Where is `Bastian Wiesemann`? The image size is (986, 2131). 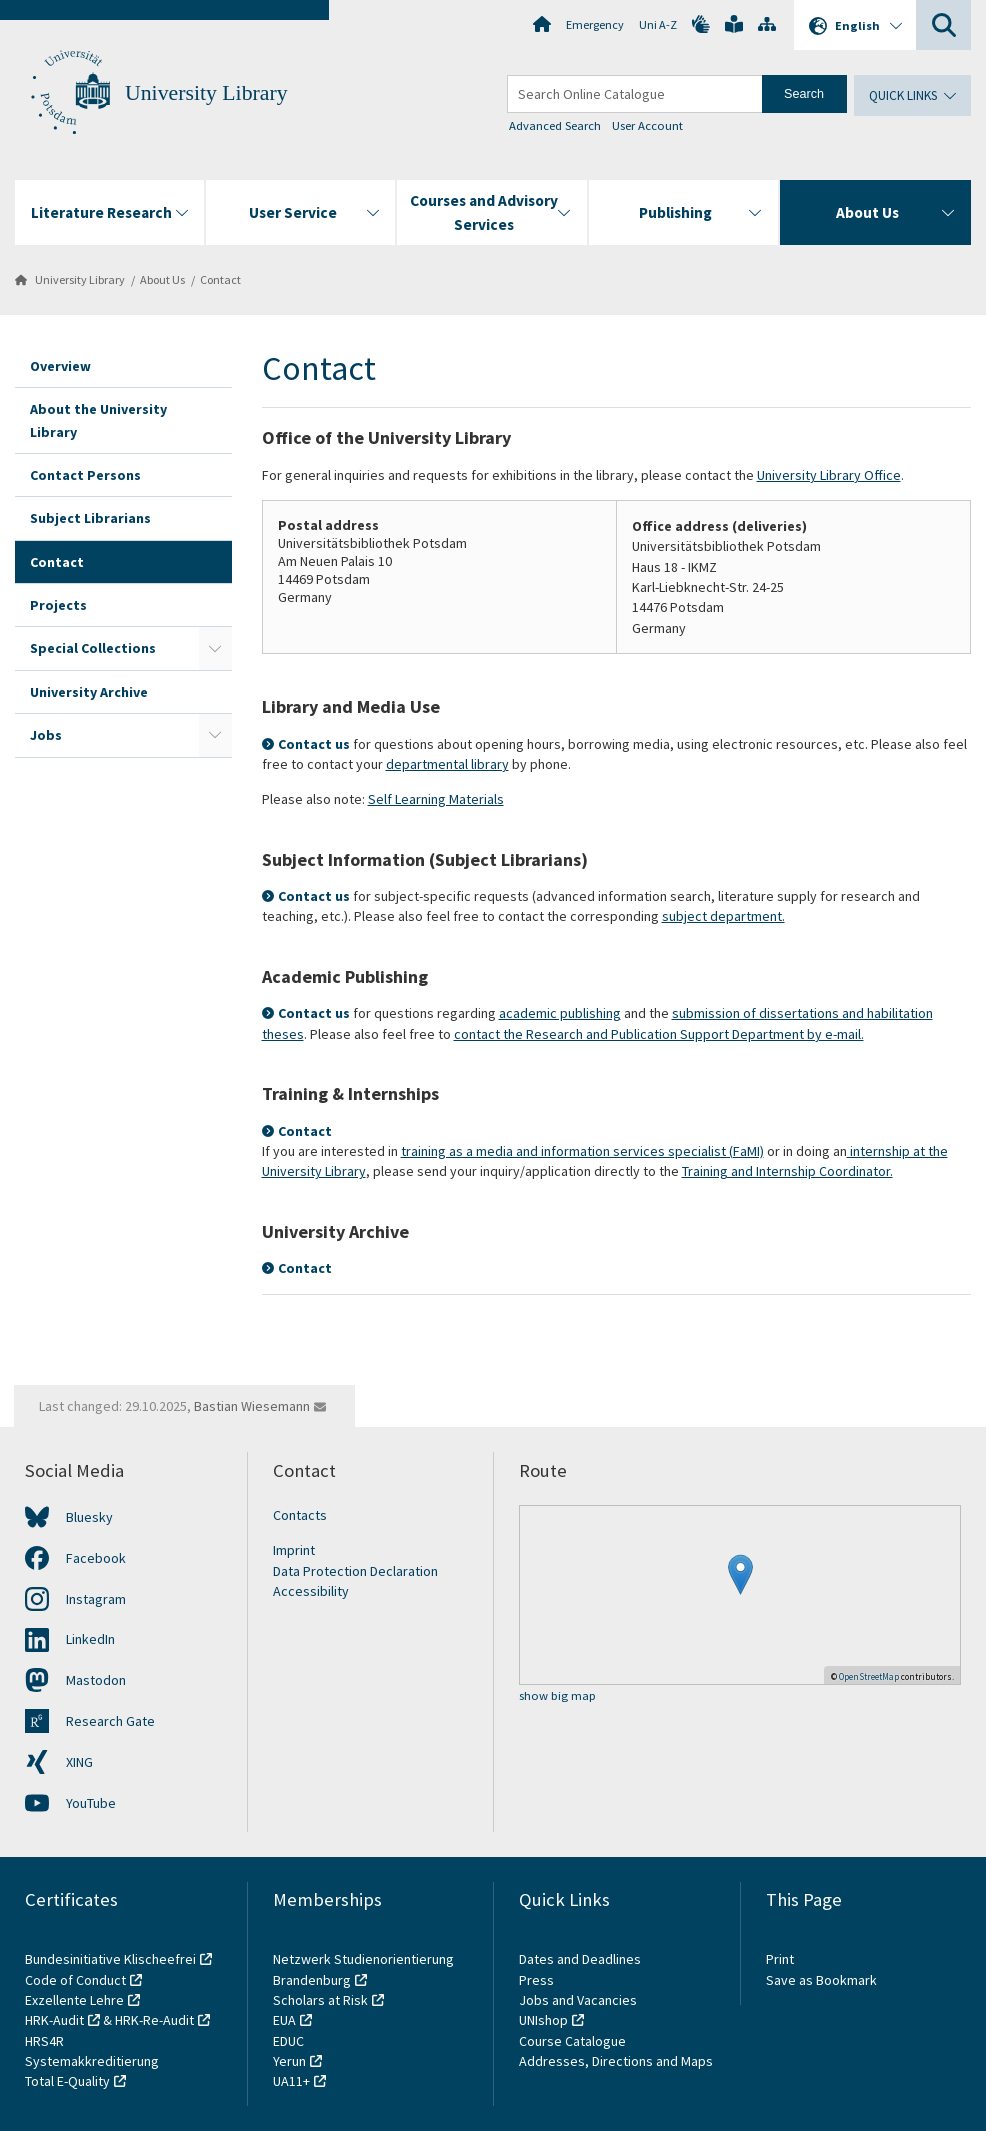
Bastian Wiesemann is located at coordinates (252, 1406).